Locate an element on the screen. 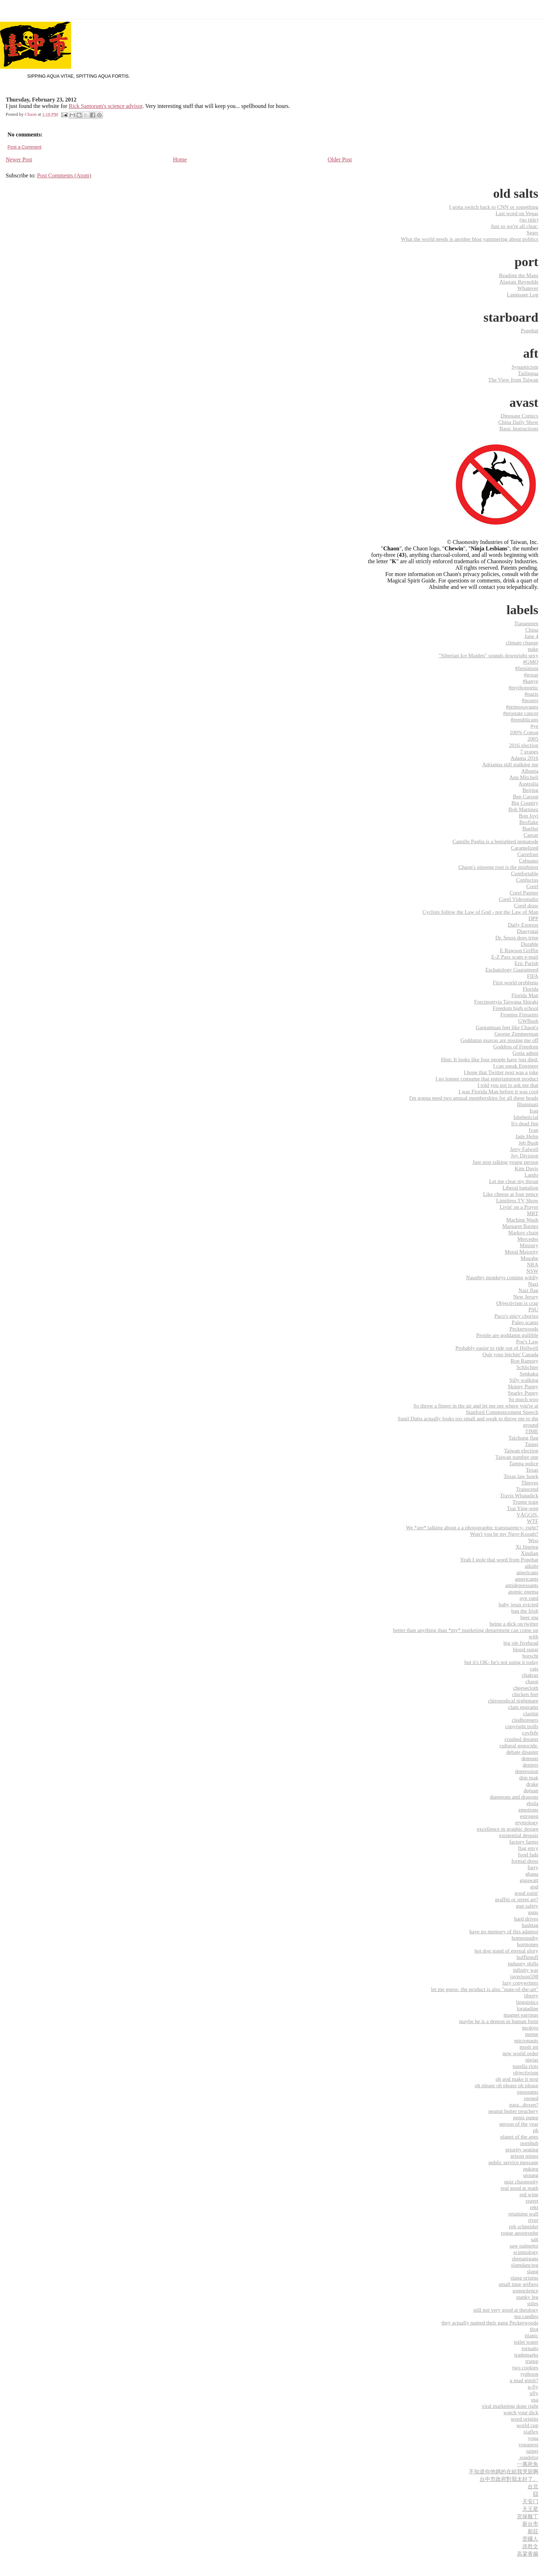 The height and width of the screenshot is (2576, 544). Markov chain is located at coordinates (523, 1232).